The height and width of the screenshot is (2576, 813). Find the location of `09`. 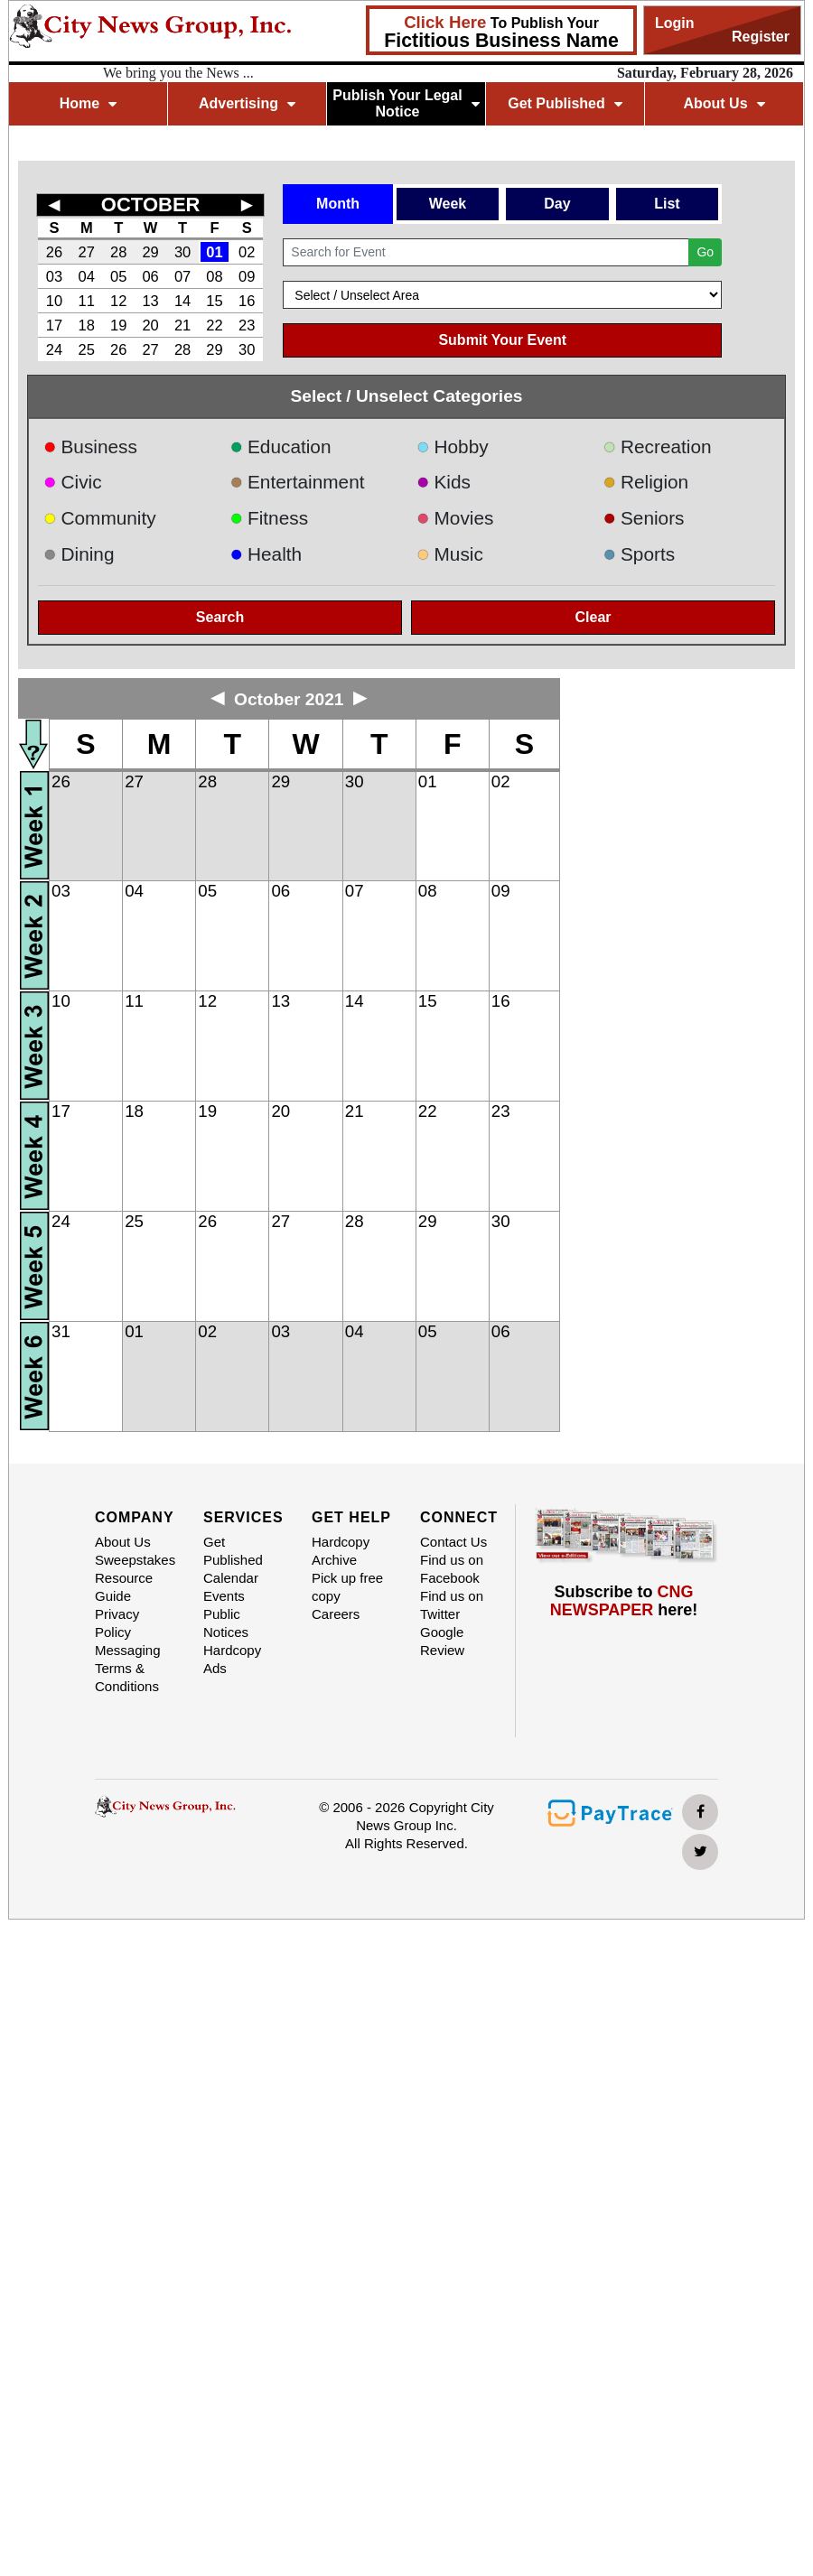

09 is located at coordinates (246, 276).